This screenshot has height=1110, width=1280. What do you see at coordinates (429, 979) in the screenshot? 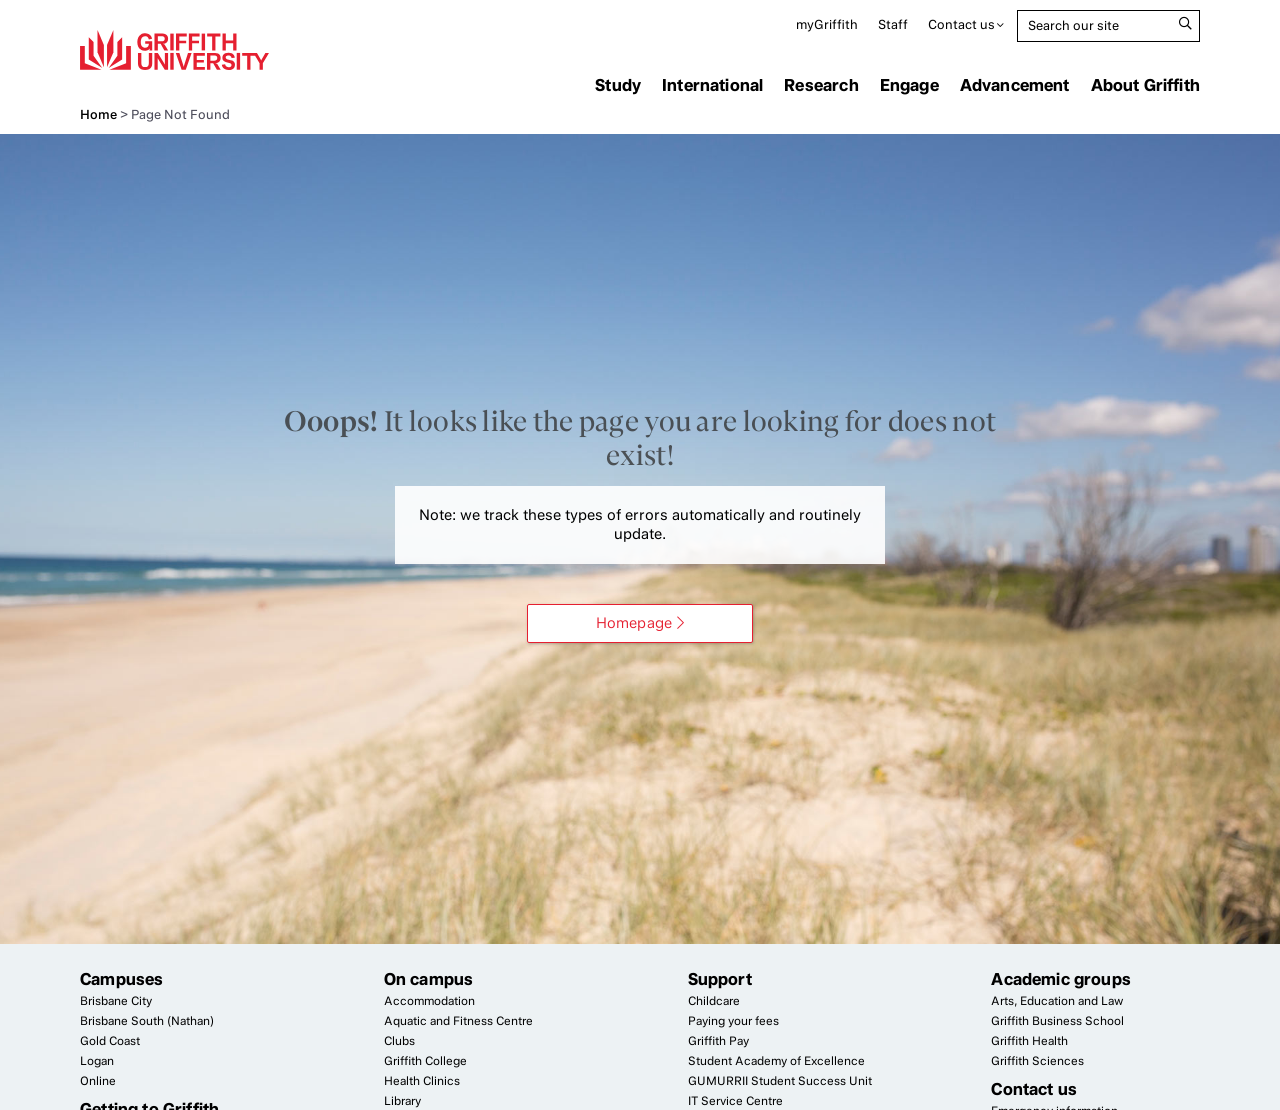
I see `On campus` at bounding box center [429, 979].